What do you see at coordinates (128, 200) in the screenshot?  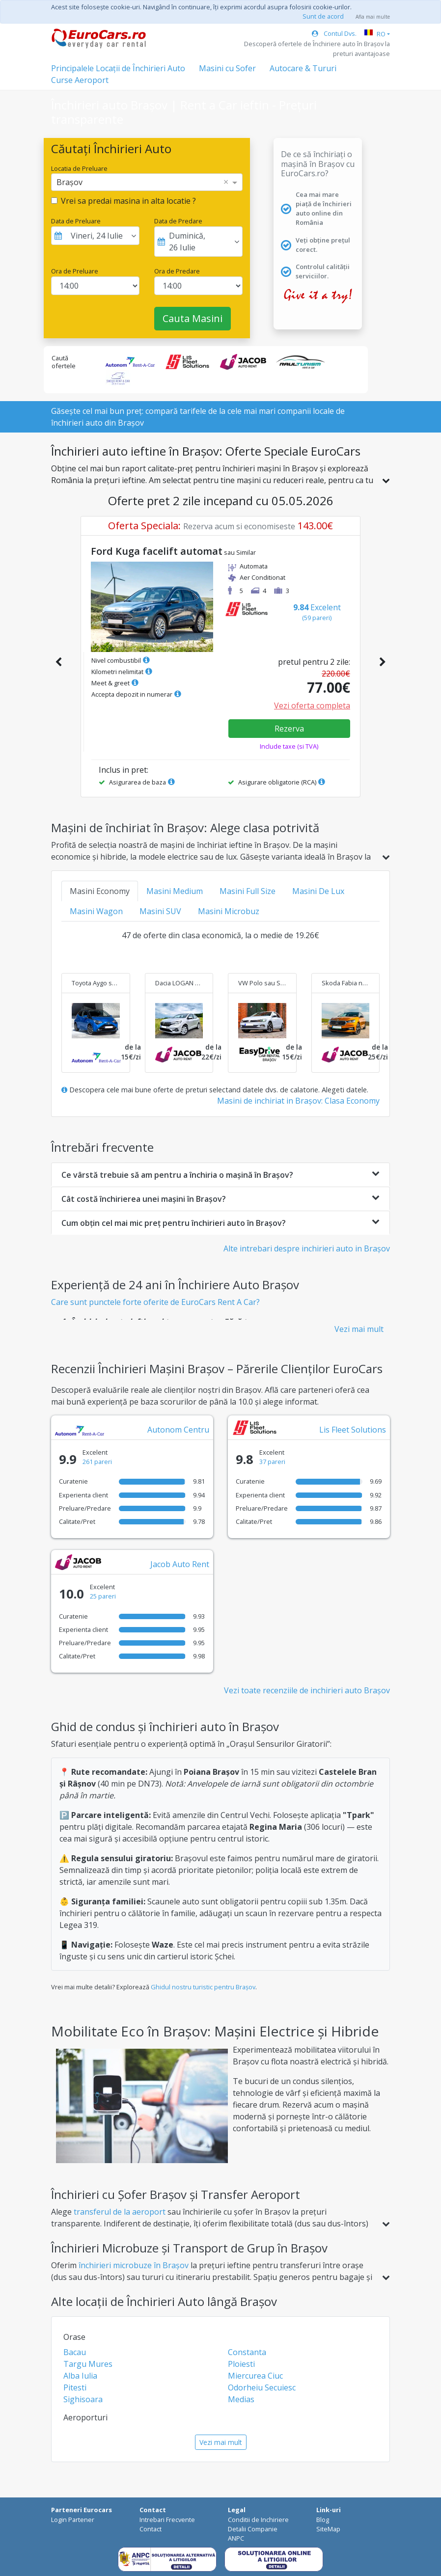 I see `Vrei sa predai masina in alta locatie ?` at bounding box center [128, 200].